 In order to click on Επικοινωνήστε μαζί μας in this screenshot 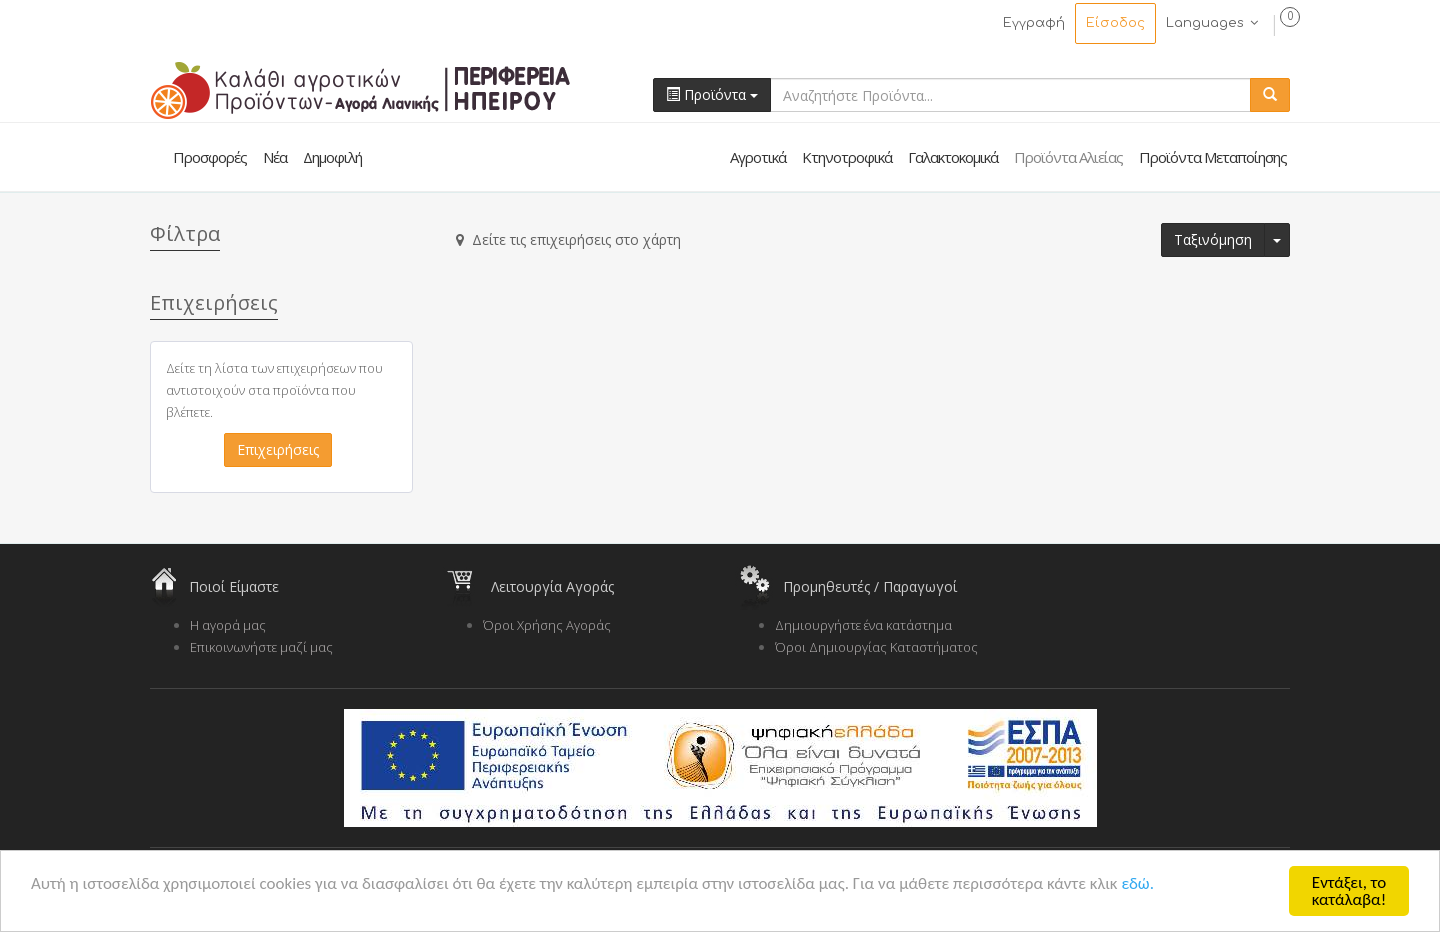, I will do `click(261, 647)`.